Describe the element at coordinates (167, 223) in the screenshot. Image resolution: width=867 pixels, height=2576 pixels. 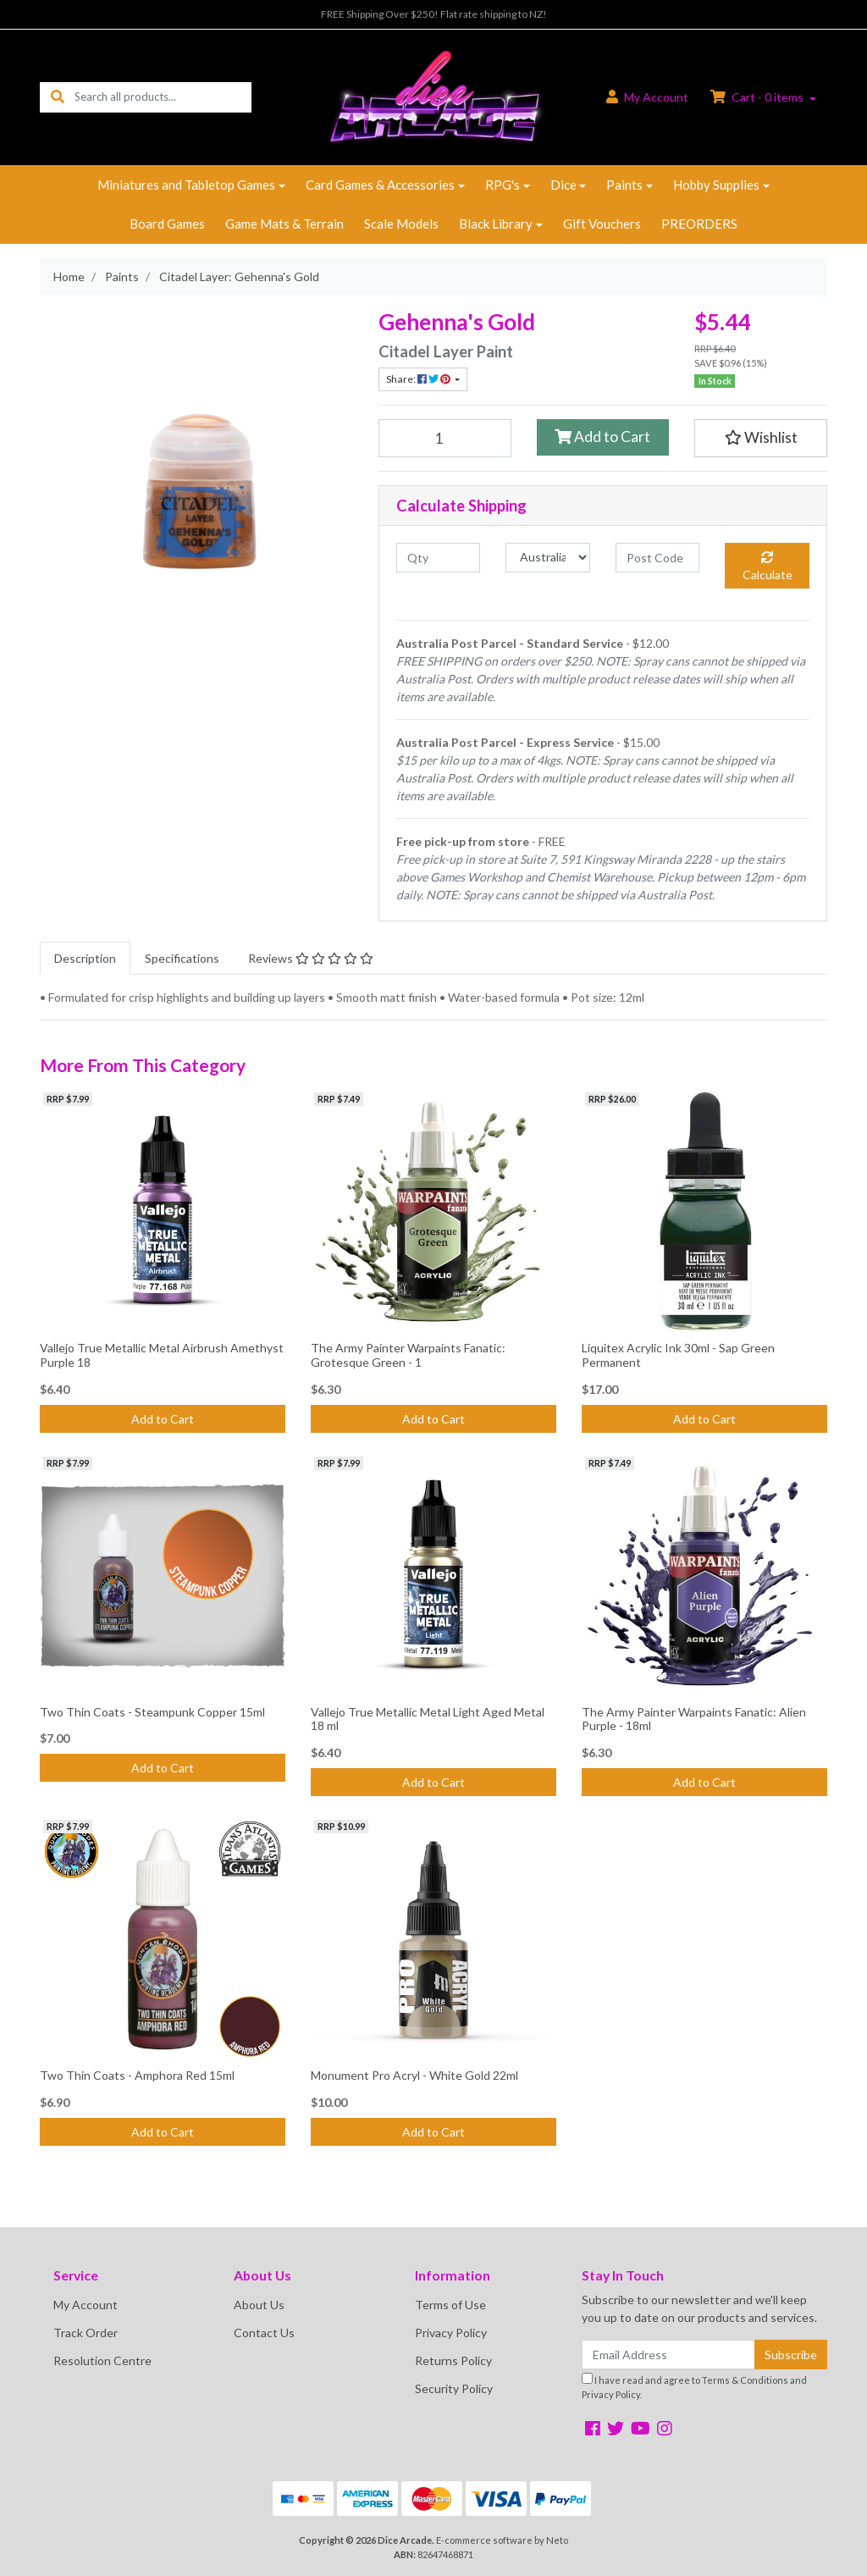
I see `Board Games` at that location.